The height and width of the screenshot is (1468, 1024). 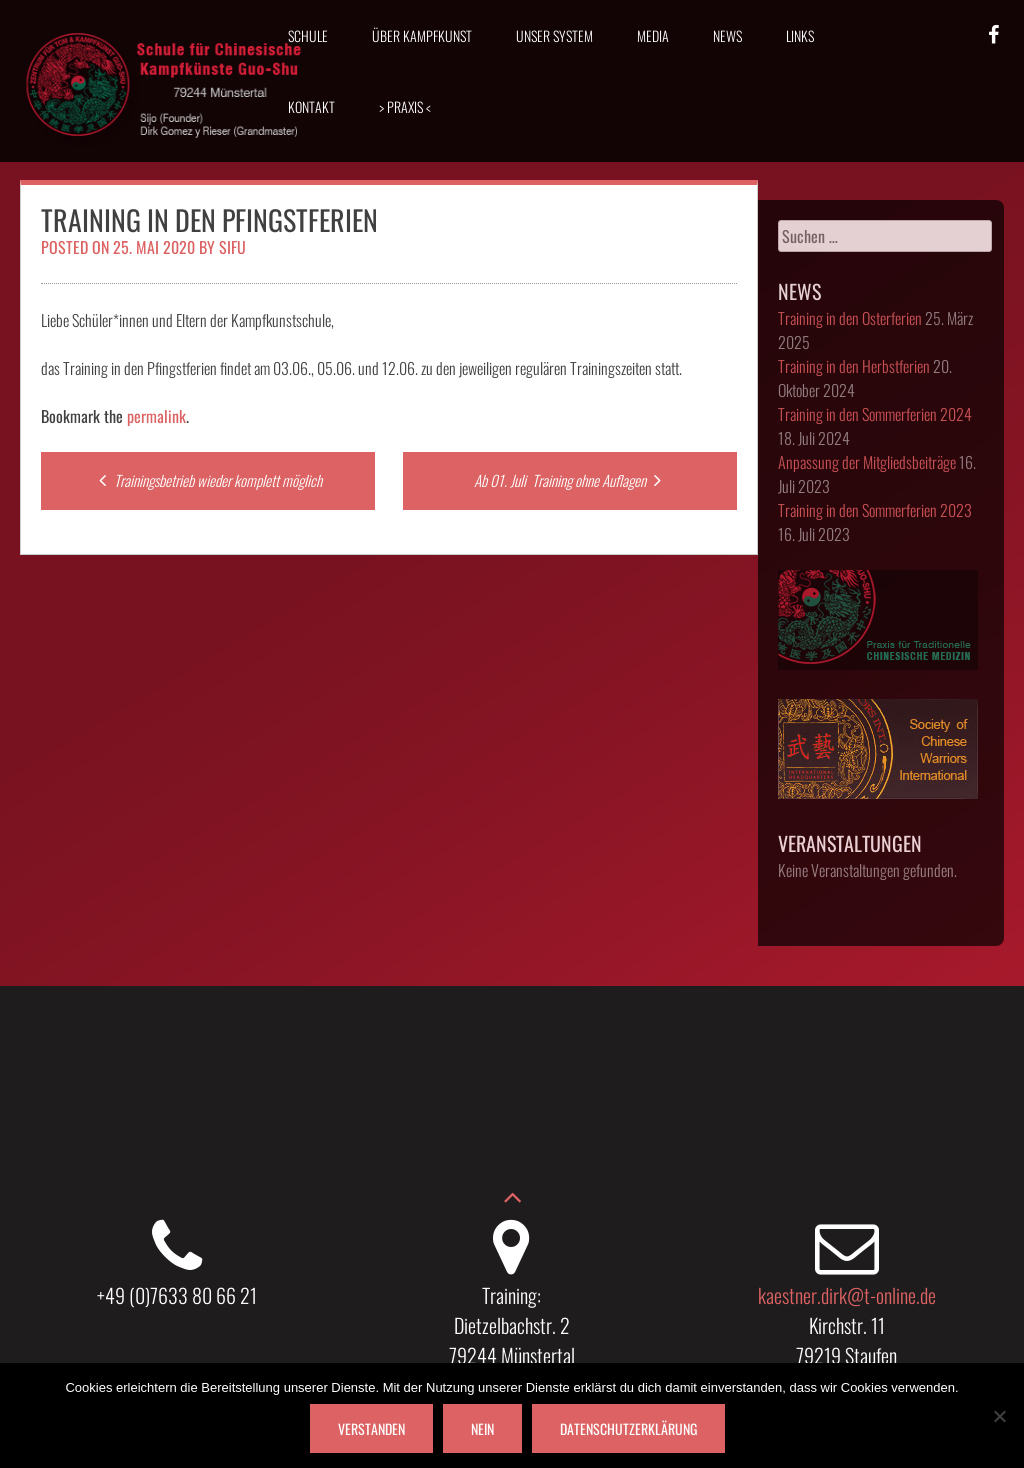 I want to click on Media, so click(x=653, y=35).